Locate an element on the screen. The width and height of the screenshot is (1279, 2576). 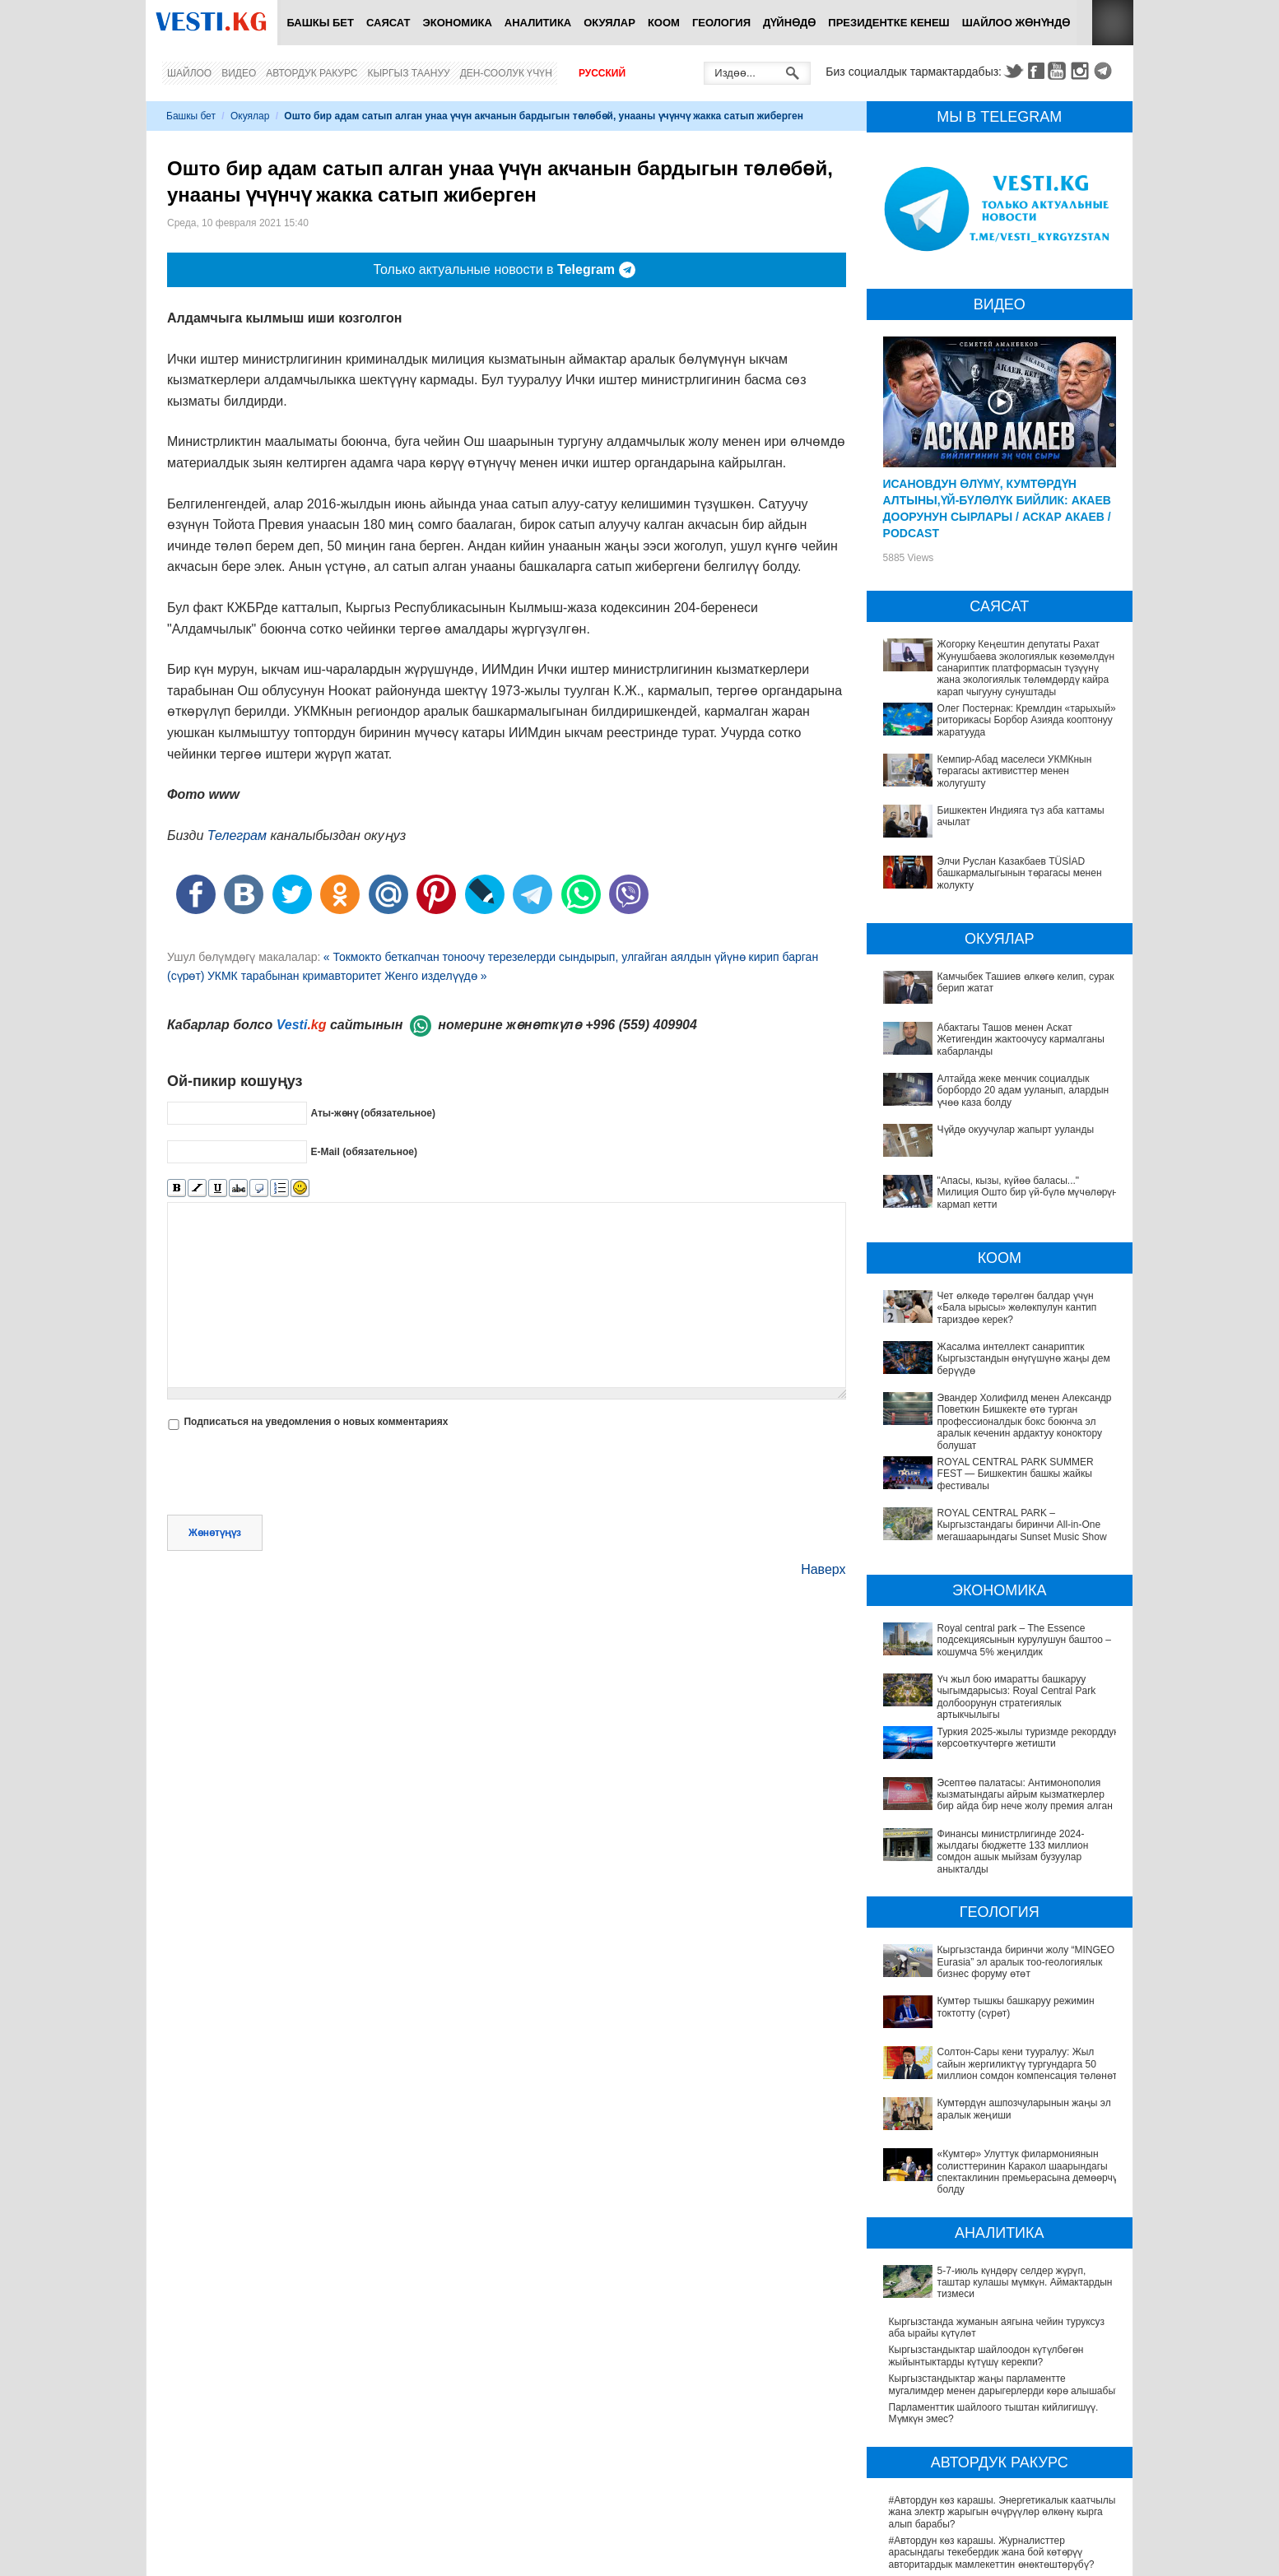
Солтон-Сары кени тууралуу: Жыл сайын жергиликтүү тургундарга 50 миллион сомдон компенсация төлөнөт is located at coordinates (992, 1962).